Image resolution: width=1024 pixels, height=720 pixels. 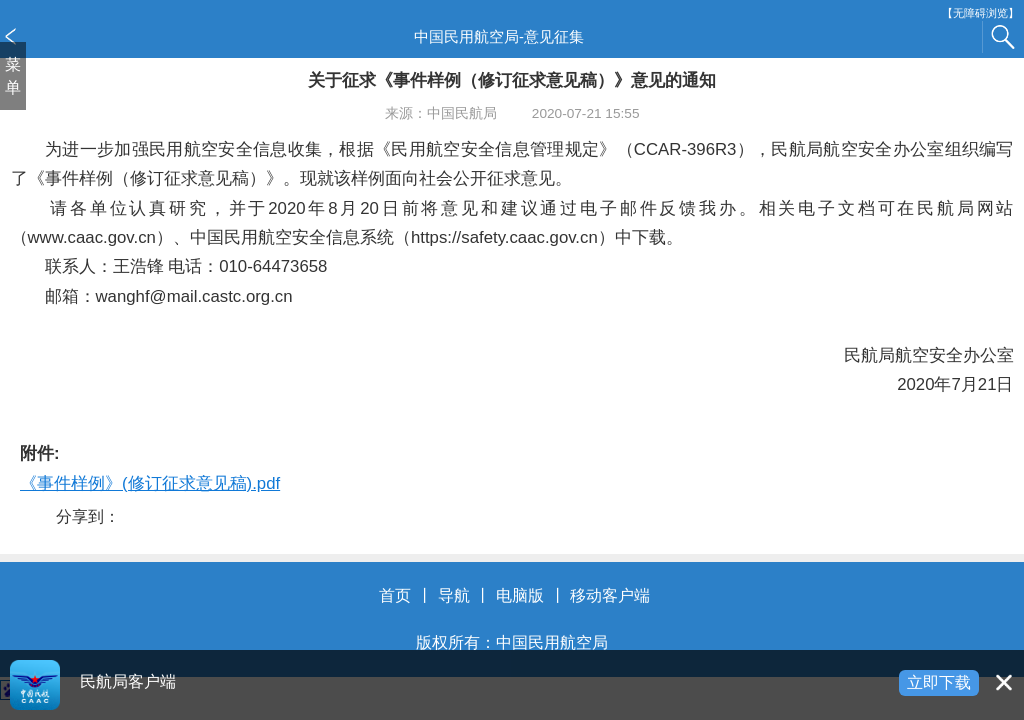 I want to click on 首页, so click(x=395, y=595).